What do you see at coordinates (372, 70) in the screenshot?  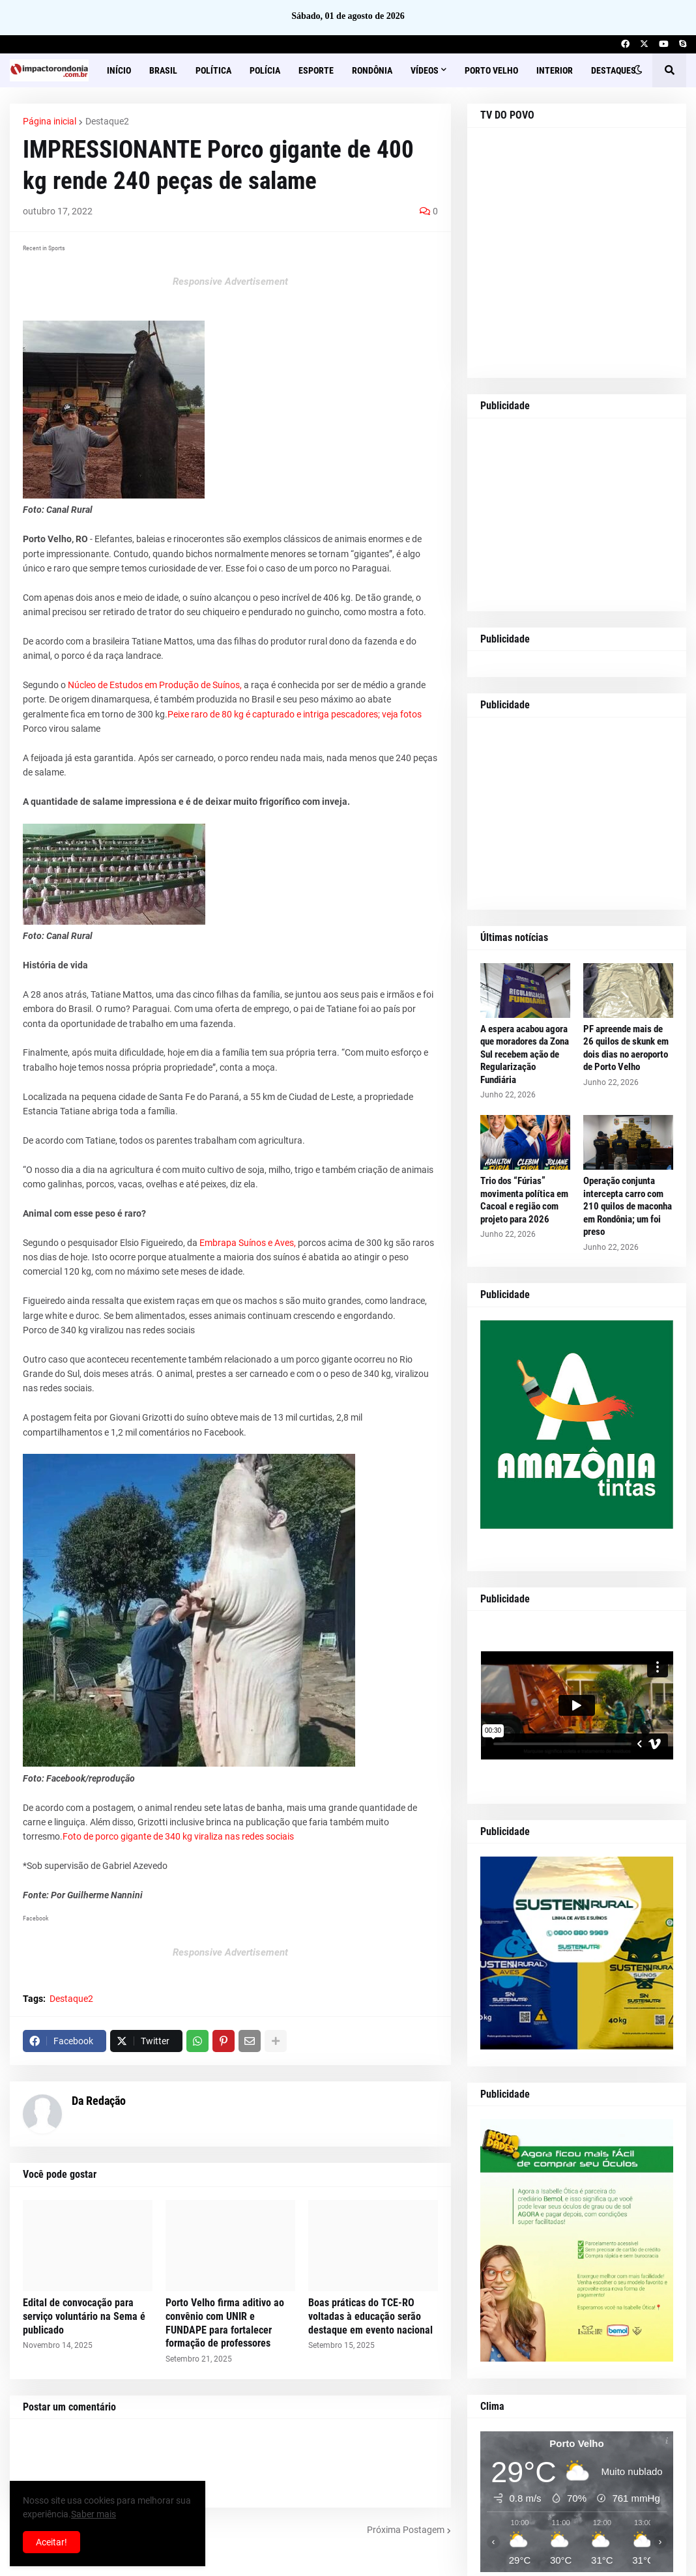 I see `Rondônia [menuitem]` at bounding box center [372, 70].